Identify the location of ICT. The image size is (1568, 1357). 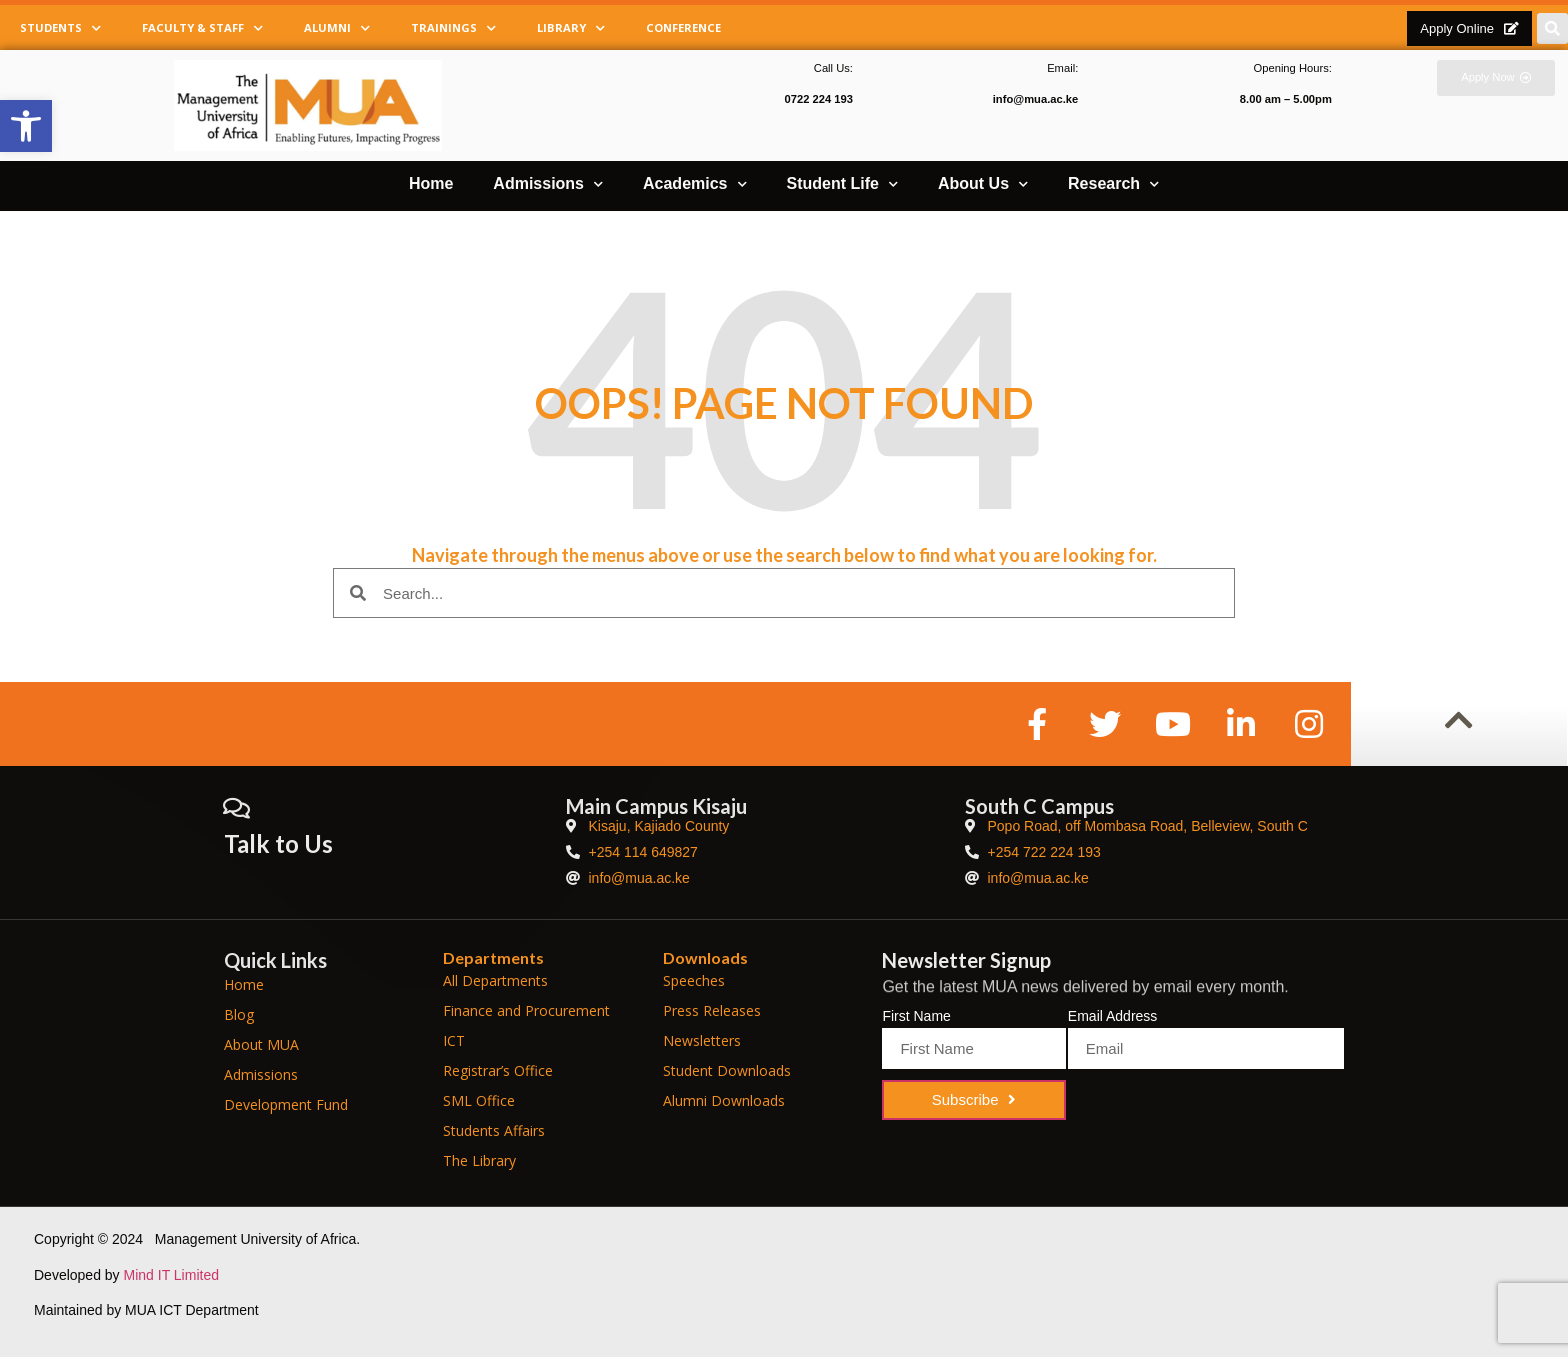
(454, 1040).